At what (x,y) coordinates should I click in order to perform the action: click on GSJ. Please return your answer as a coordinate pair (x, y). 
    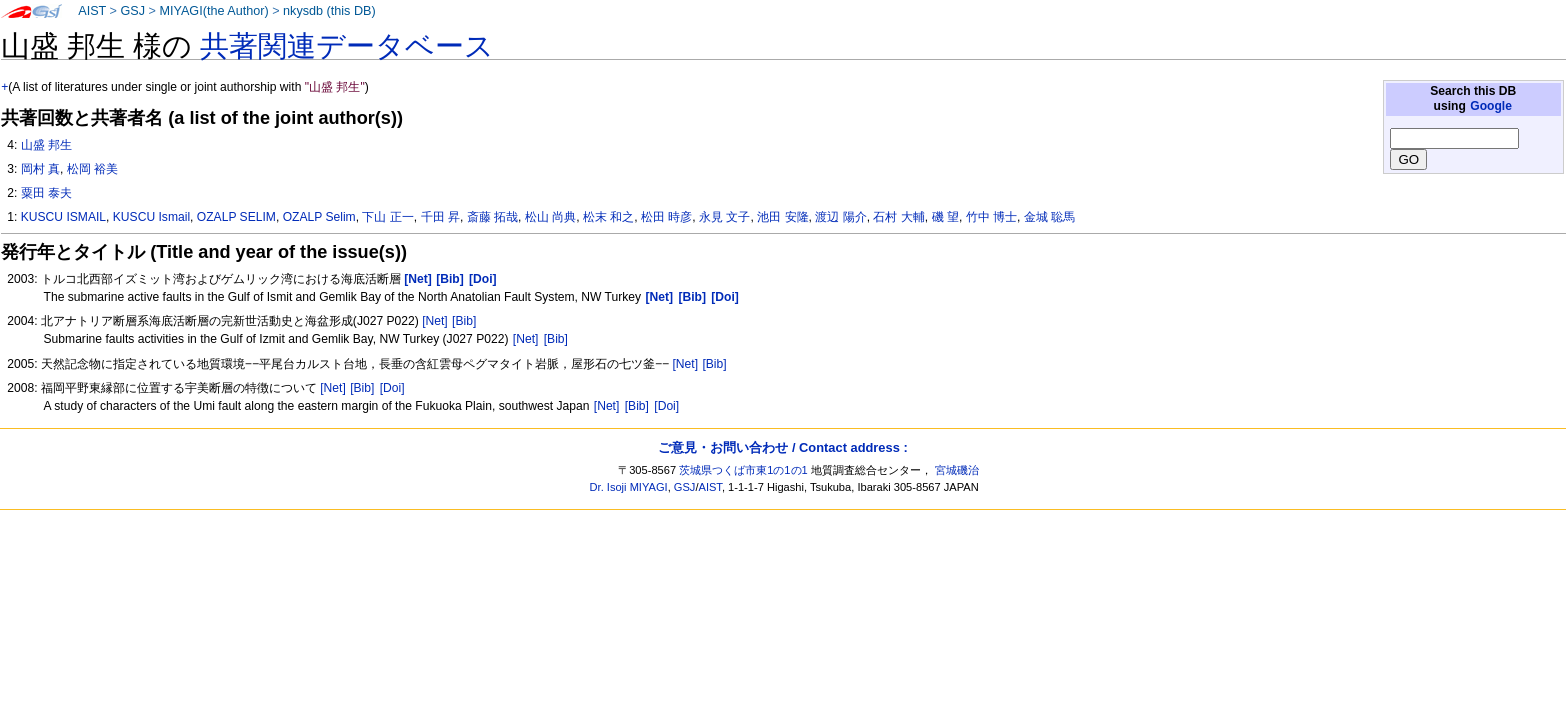
    Looking at the image, I should click on (132, 11).